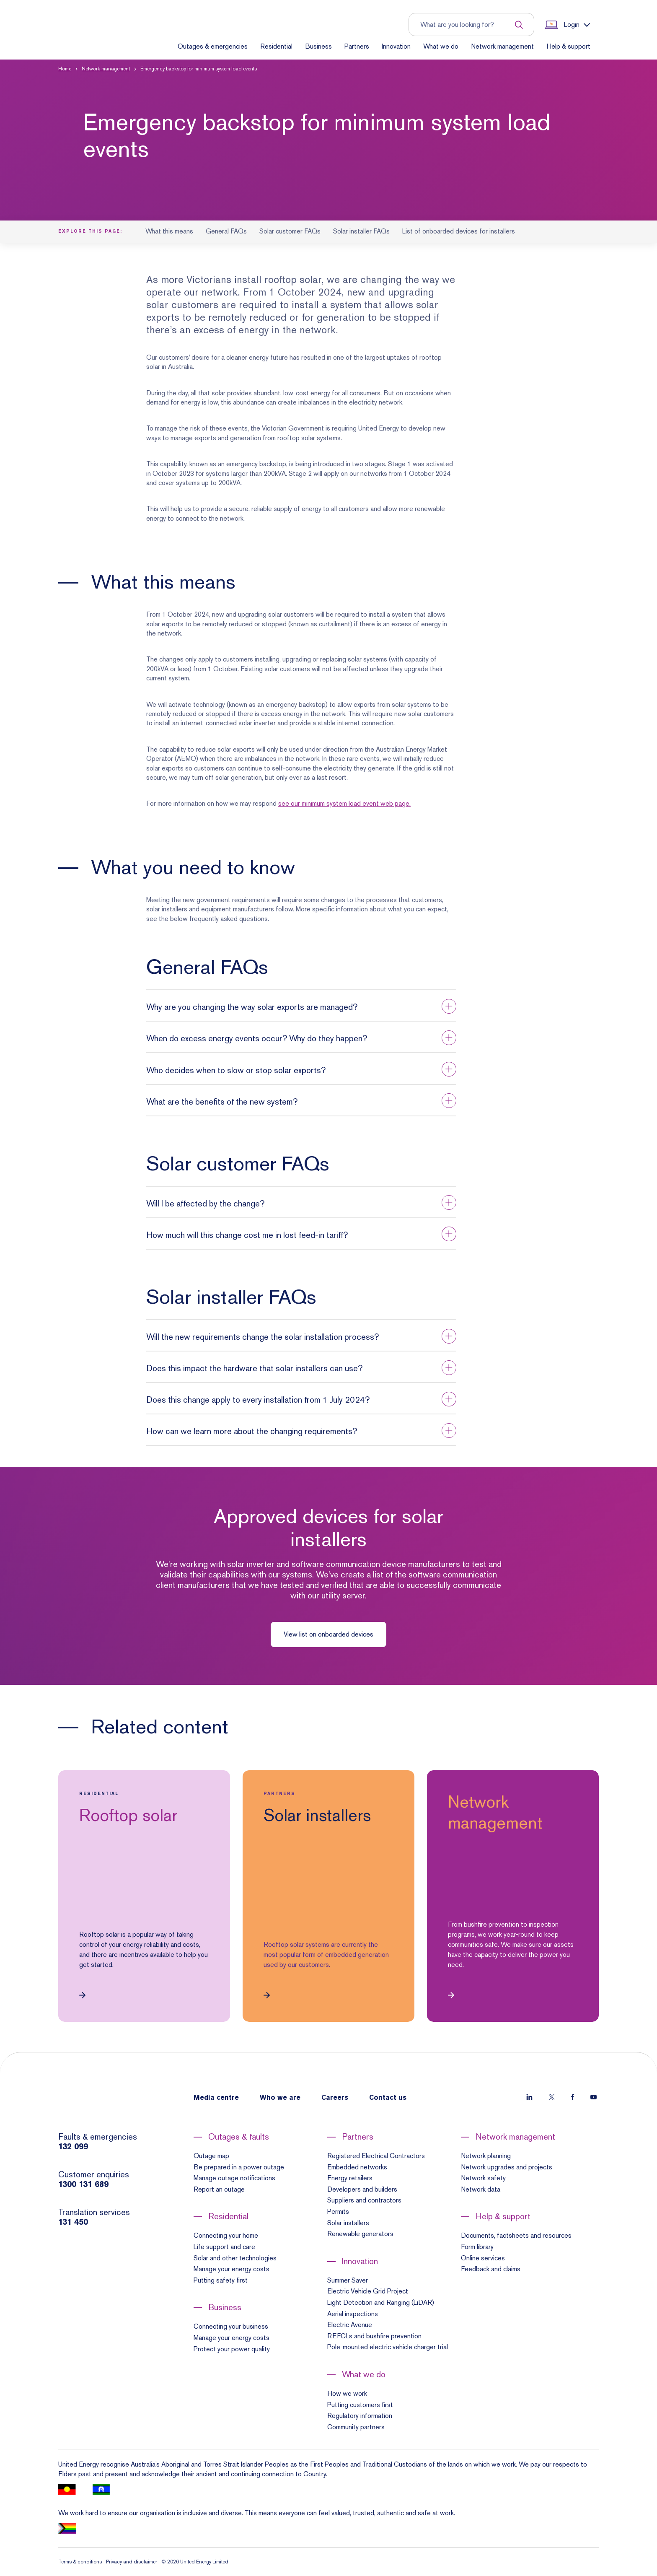  Describe the element at coordinates (364, 2200) in the screenshot. I see `Suppliers and contractors` at that location.